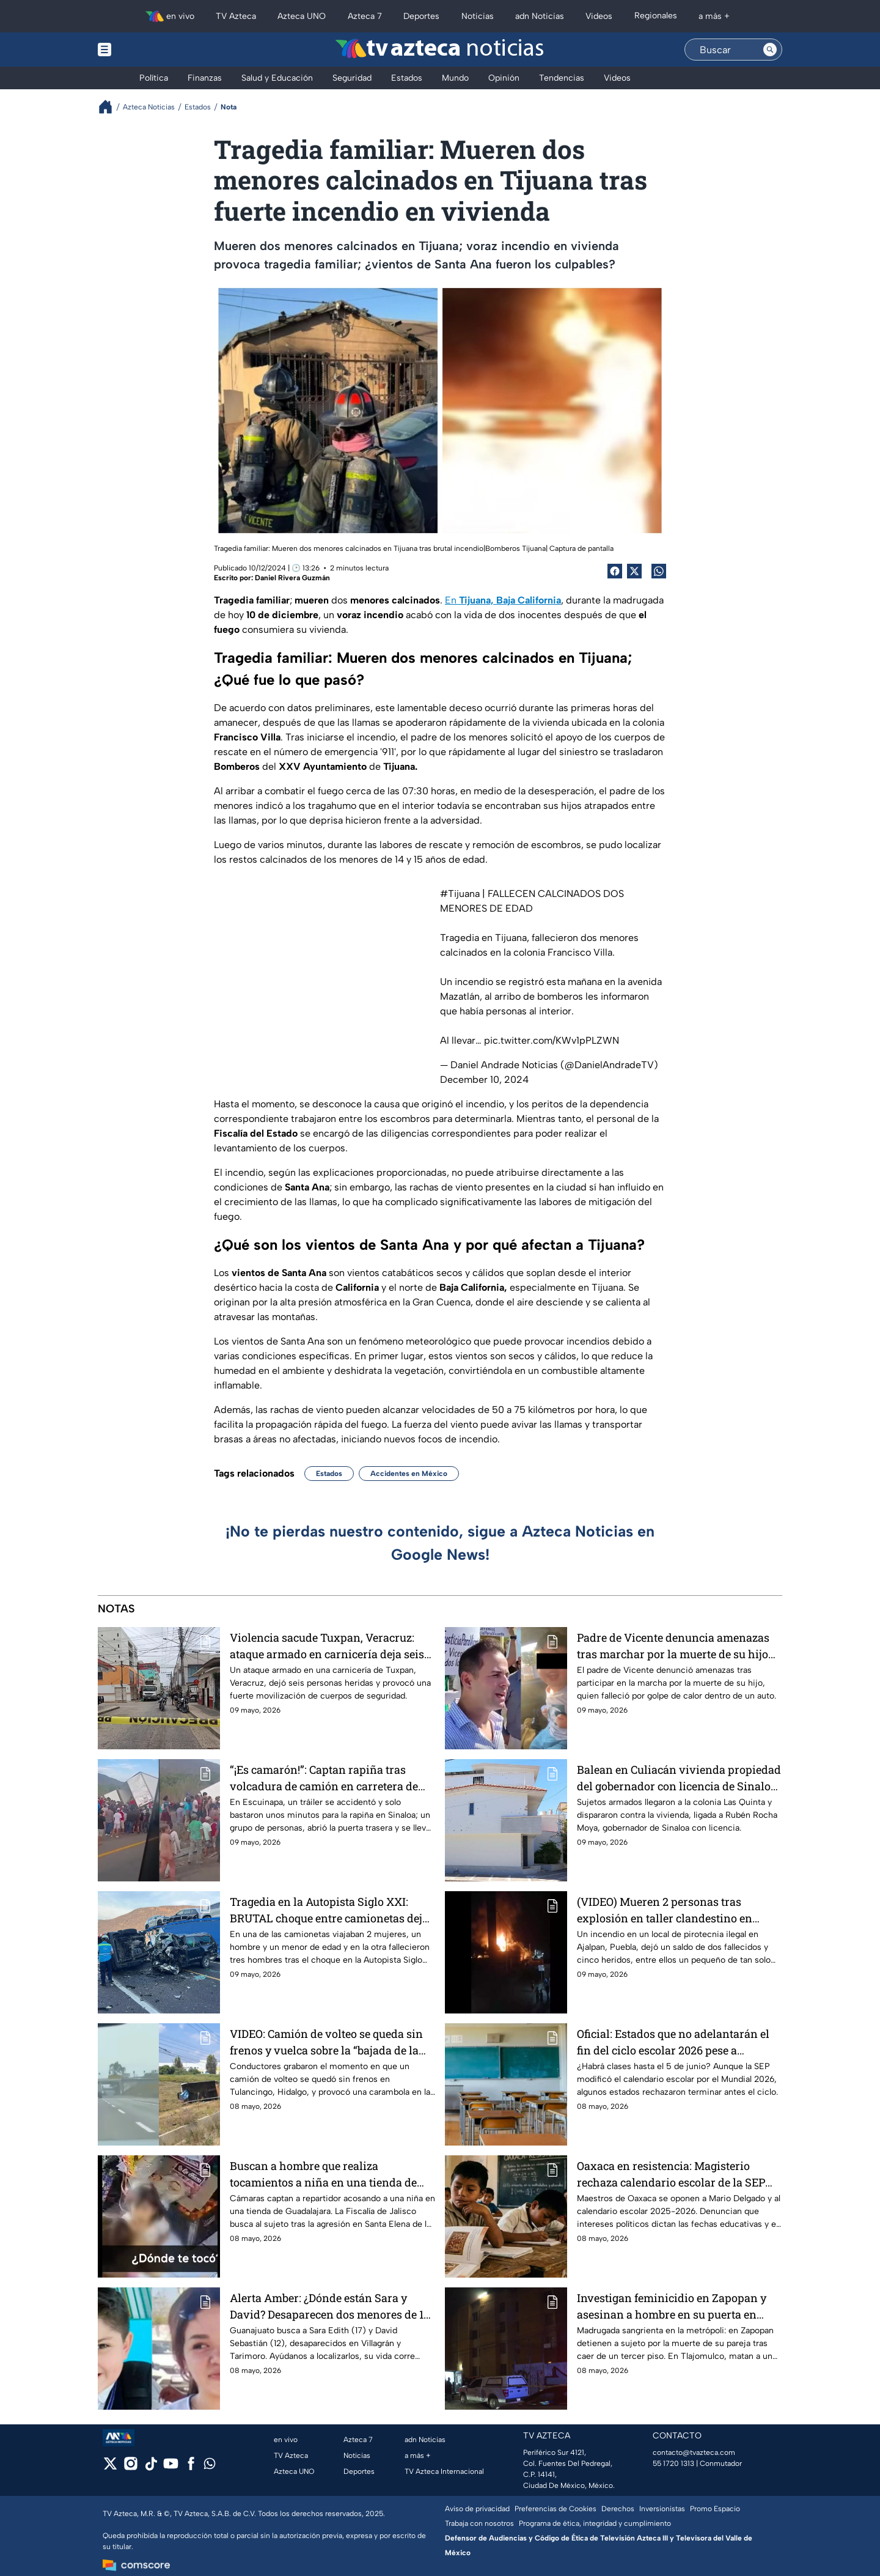 This screenshot has height=2576, width=880. I want to click on Violencia sacude Tuxpan, Veracruz: ataque armado en carnicería deja seis heridos, so click(327, 1645).